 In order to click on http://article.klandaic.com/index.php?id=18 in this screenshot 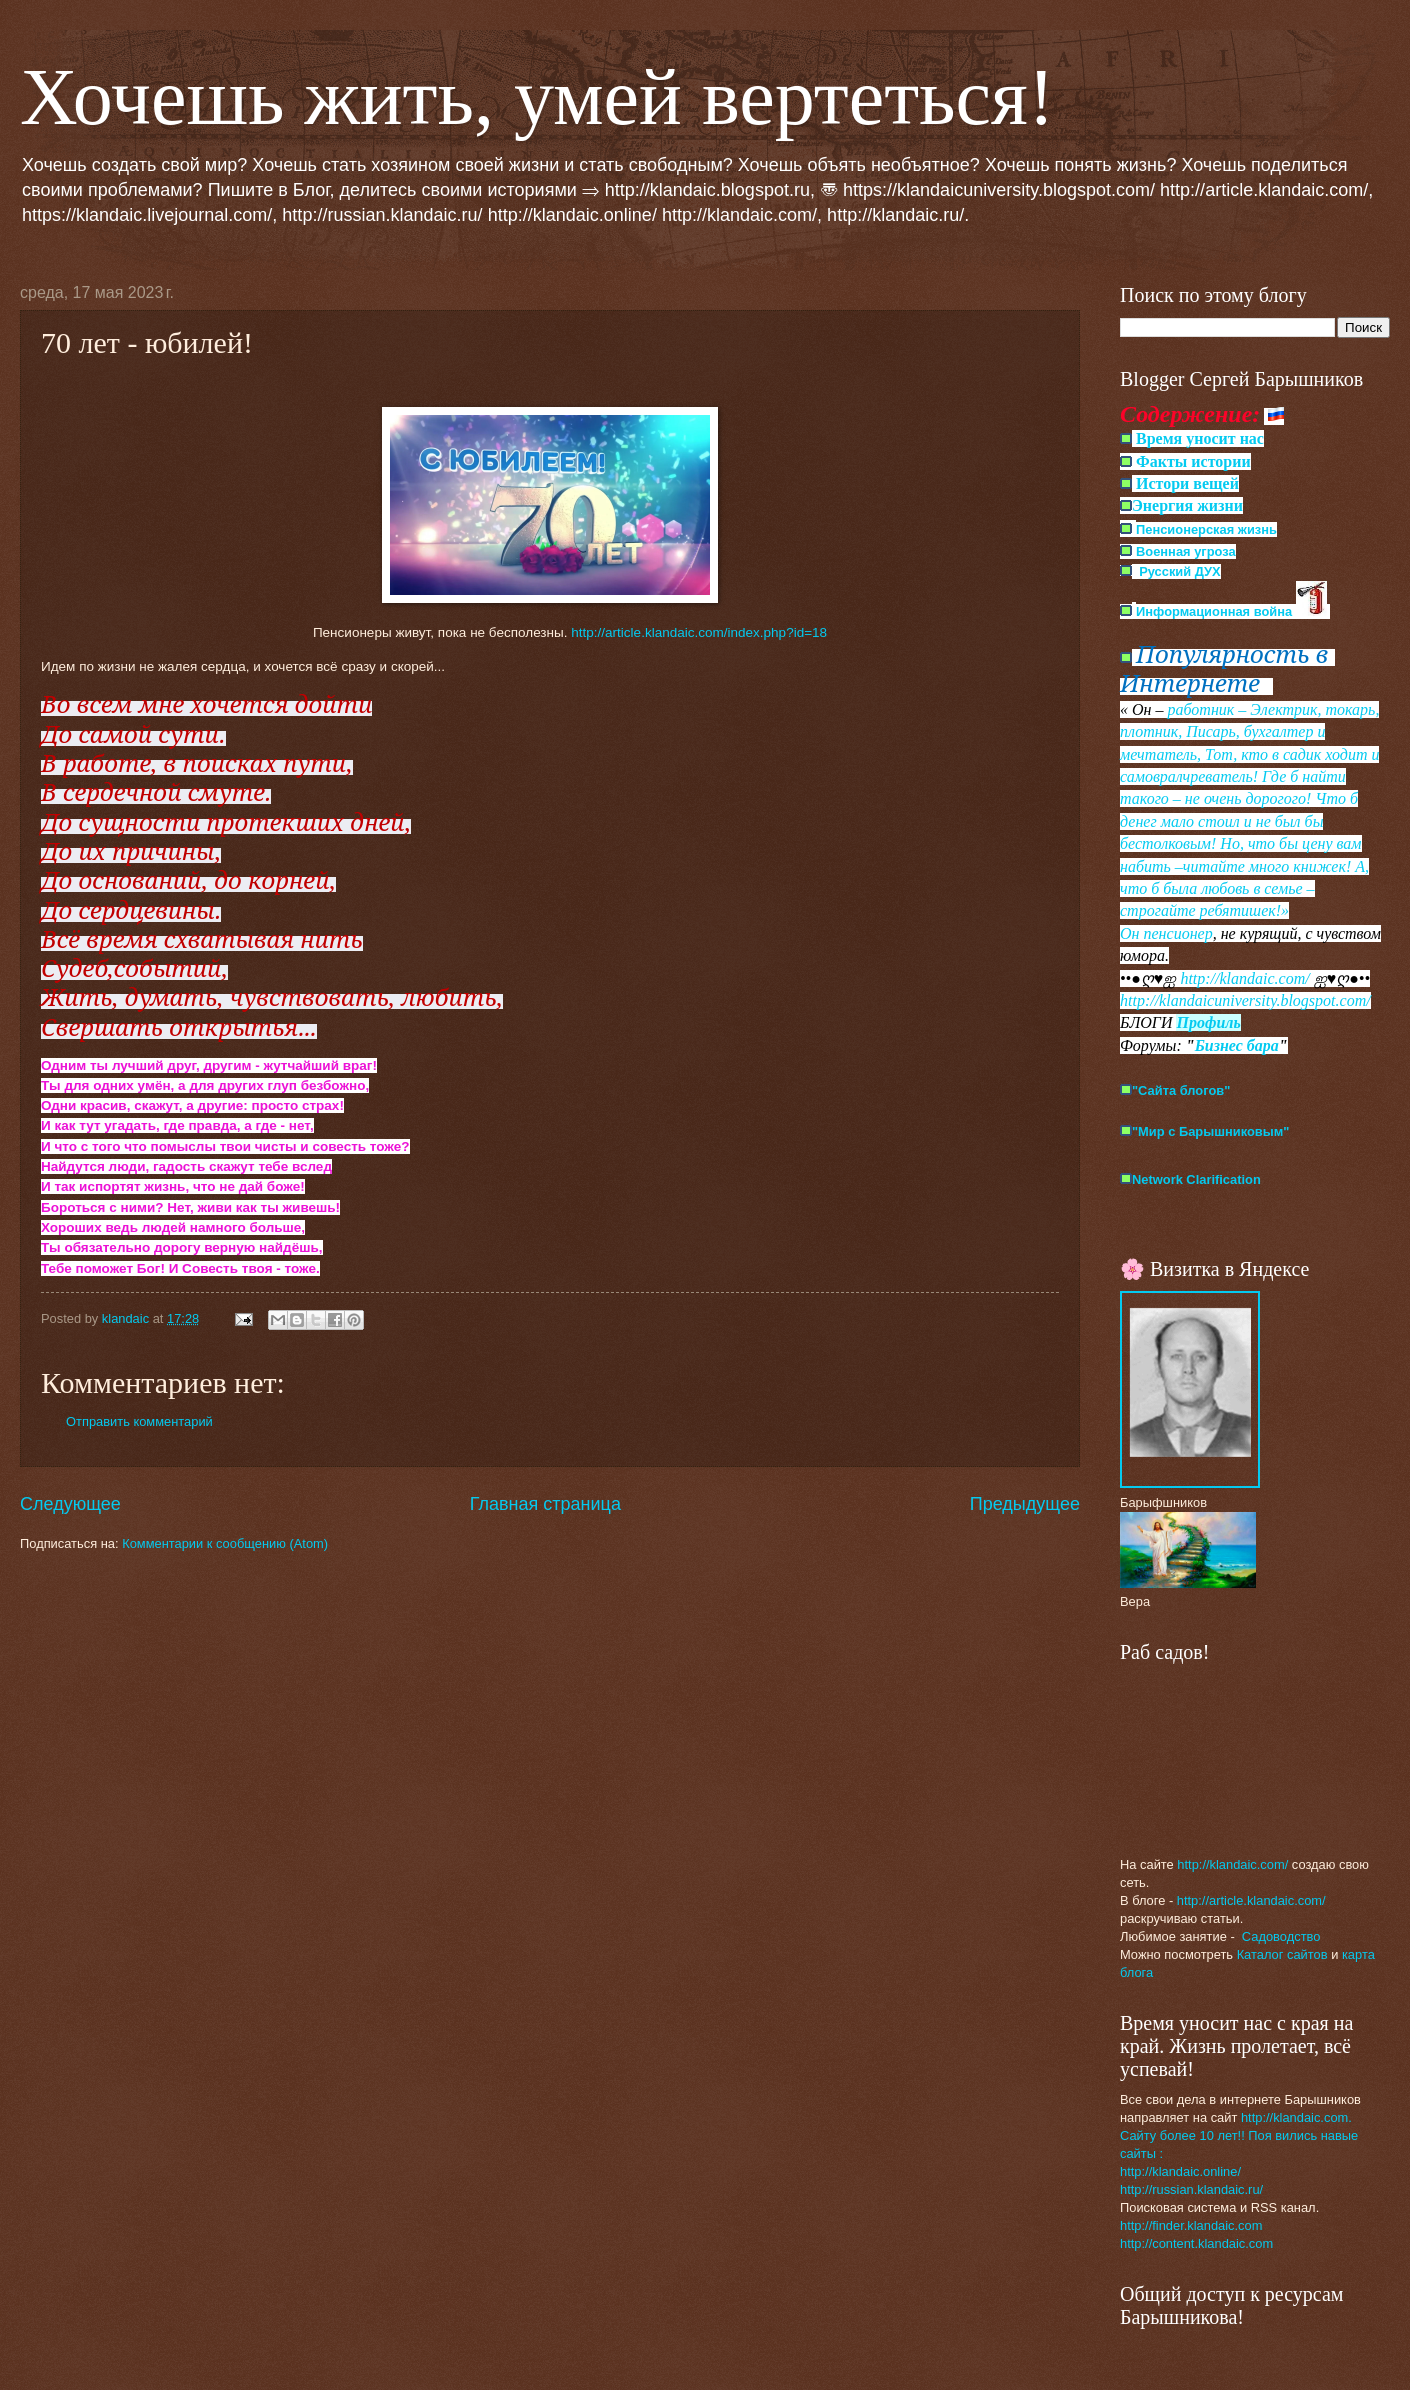, I will do `click(699, 632)`.